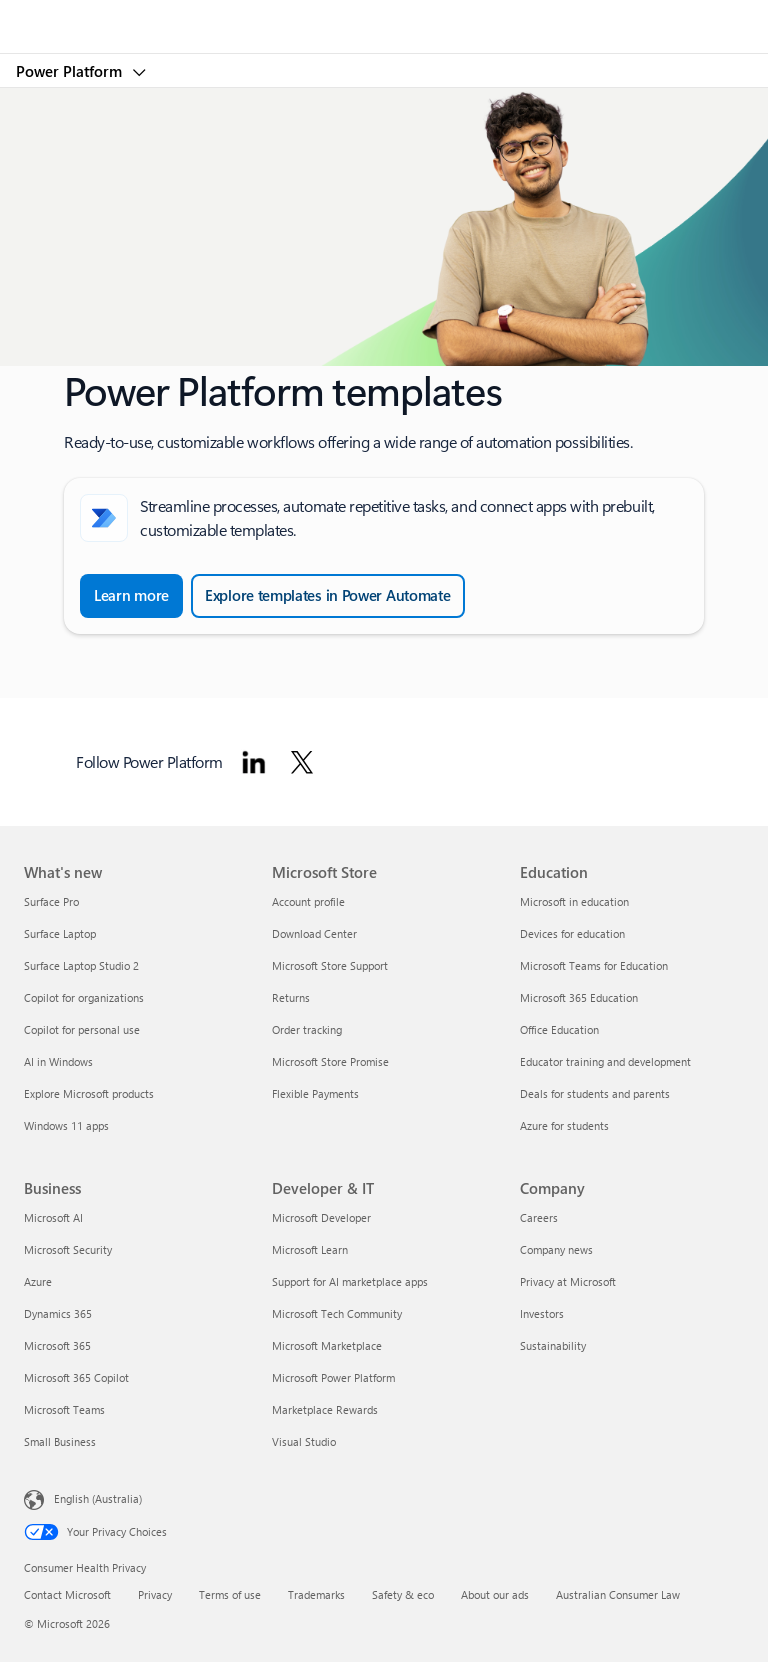 Image resolution: width=768 pixels, height=1662 pixels. What do you see at coordinates (315, 1093) in the screenshot?
I see `Flexible Payments [Flexible Payments Microsoft Store]` at bounding box center [315, 1093].